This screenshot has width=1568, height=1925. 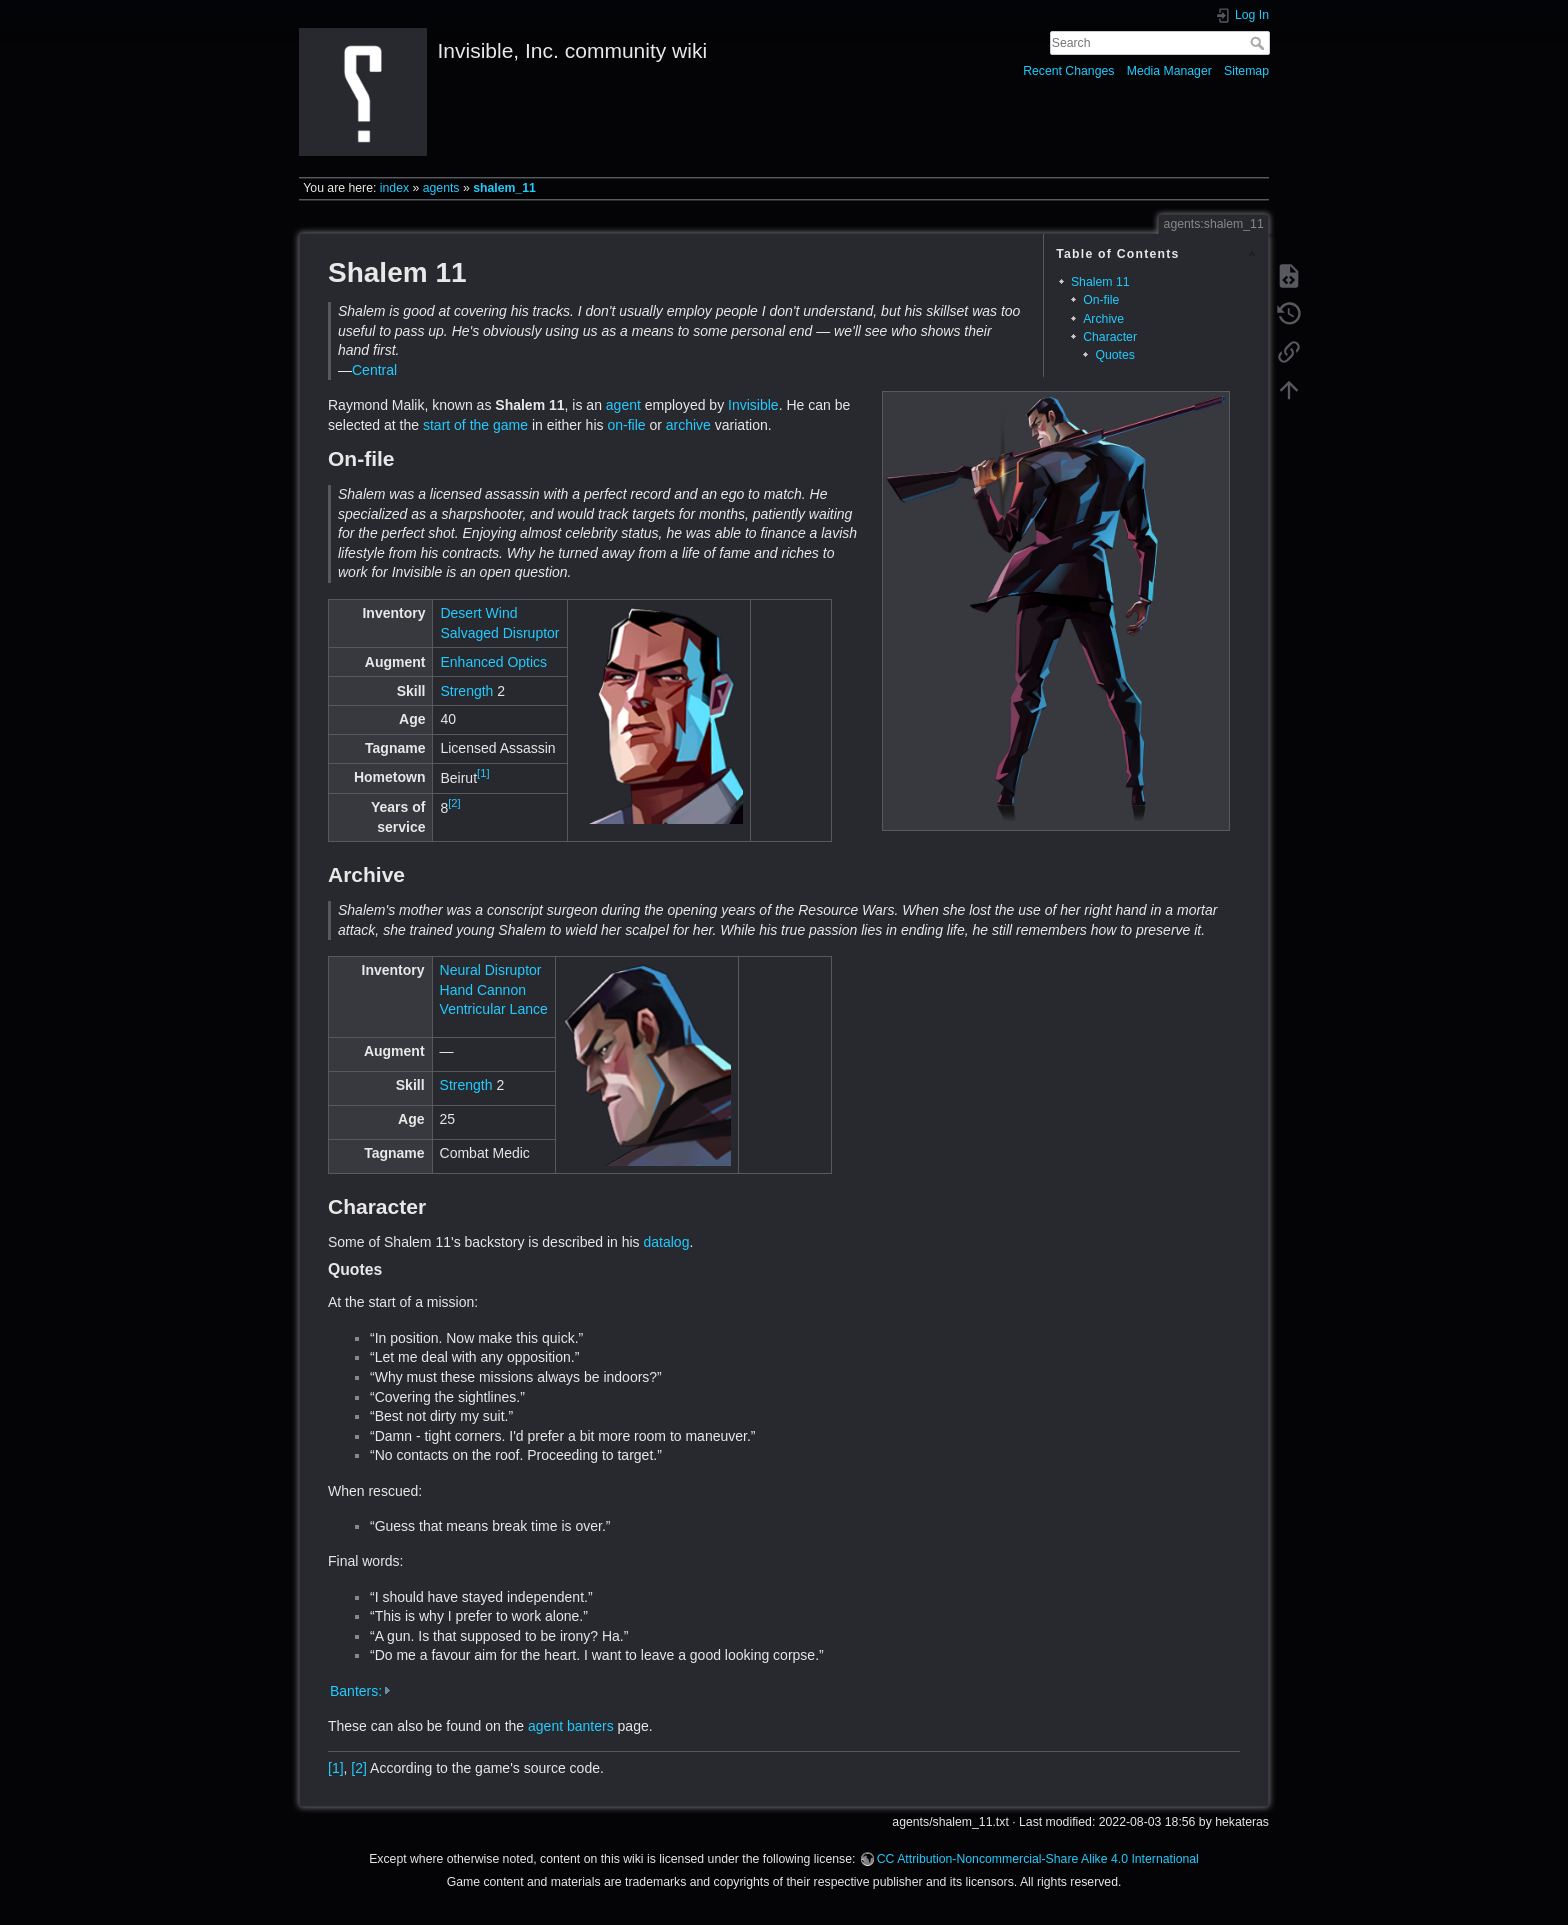 What do you see at coordinates (1110, 337) in the screenshot?
I see `Character` at bounding box center [1110, 337].